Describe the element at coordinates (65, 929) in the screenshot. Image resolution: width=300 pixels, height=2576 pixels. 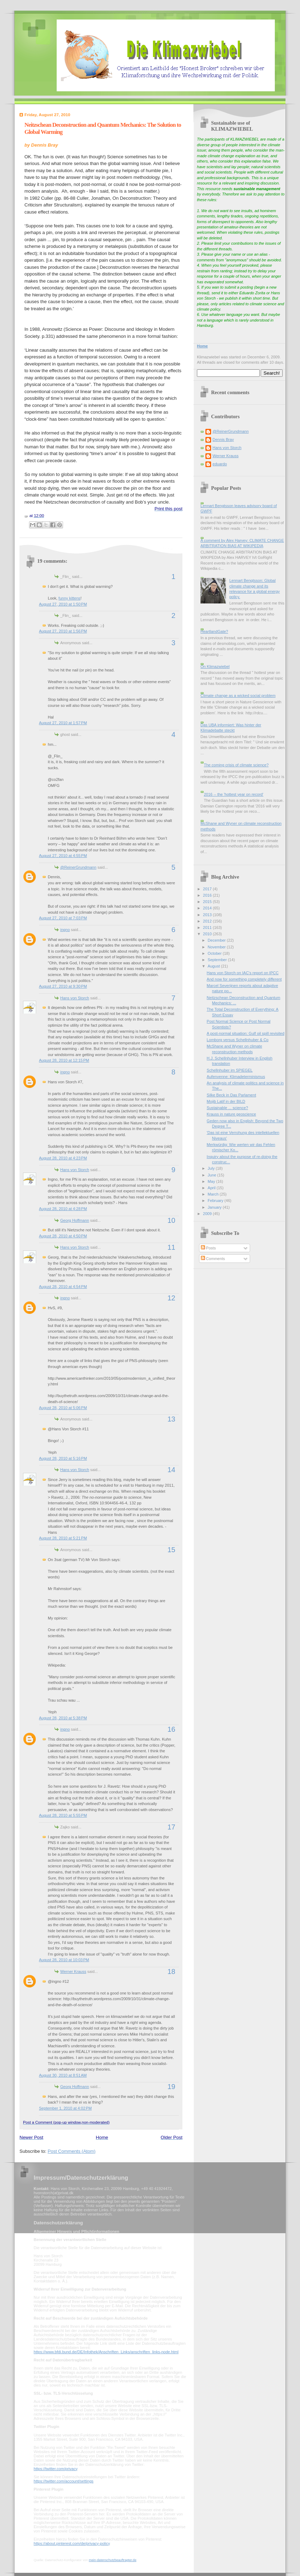
I see `ingno` at that location.